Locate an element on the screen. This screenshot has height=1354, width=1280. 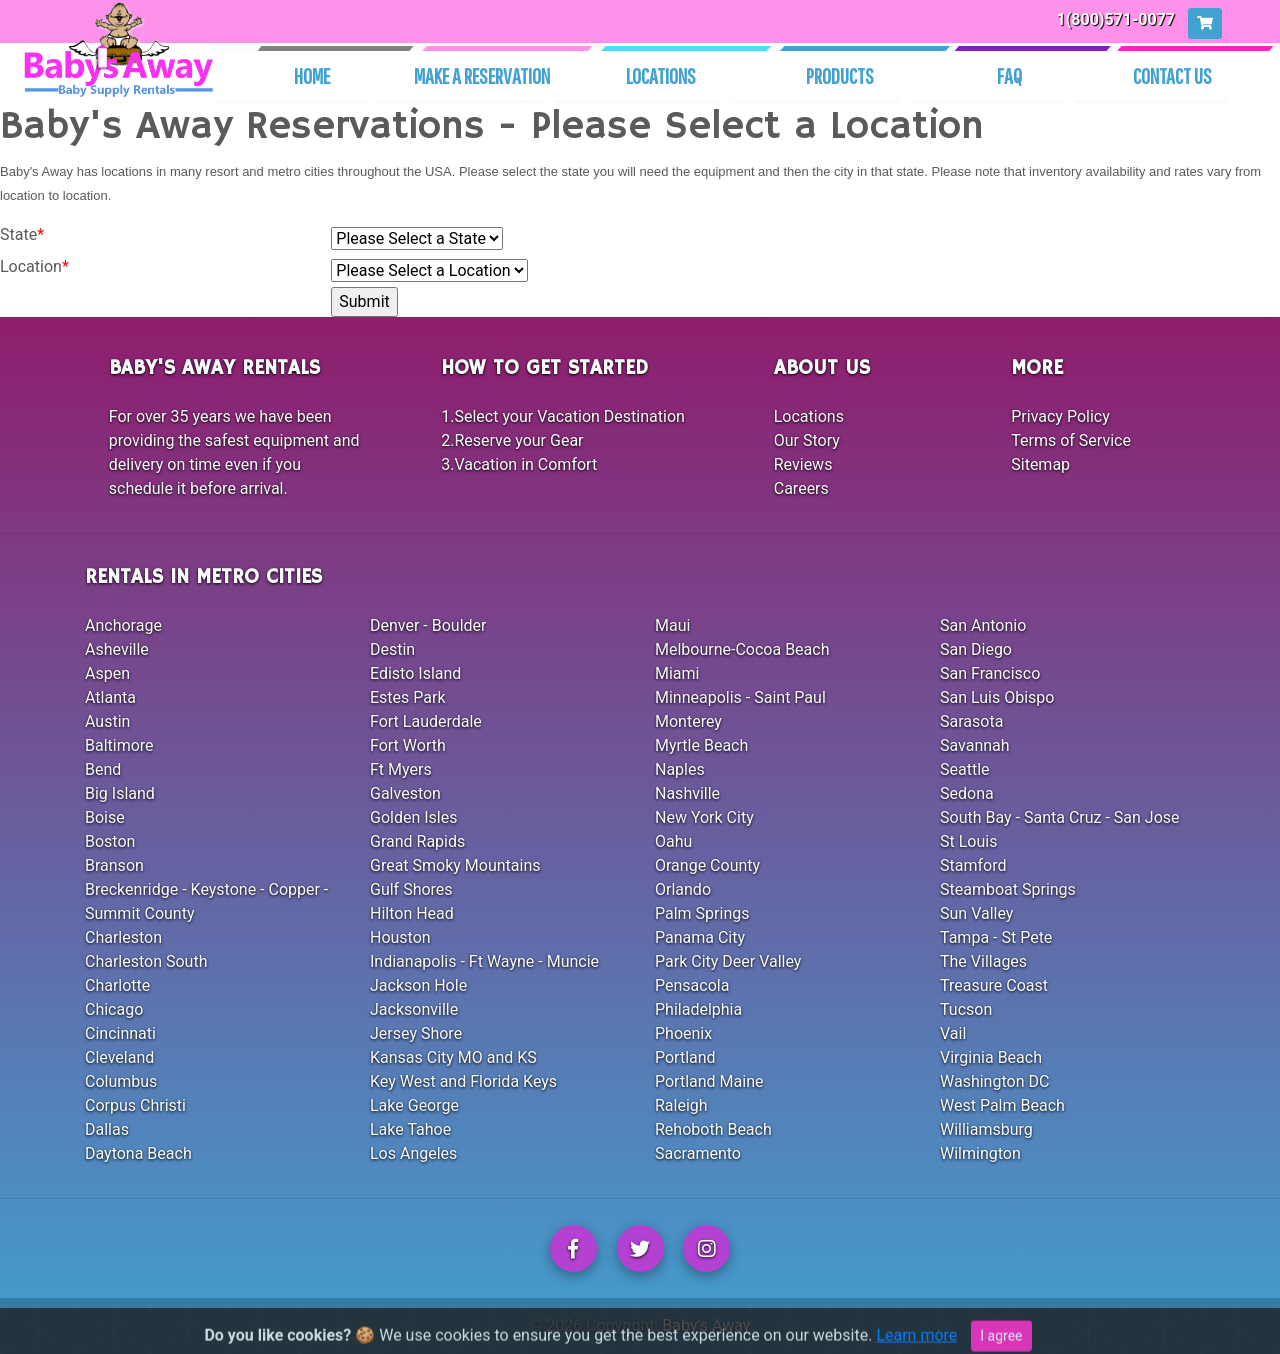
Atlanta is located at coordinates (110, 697).